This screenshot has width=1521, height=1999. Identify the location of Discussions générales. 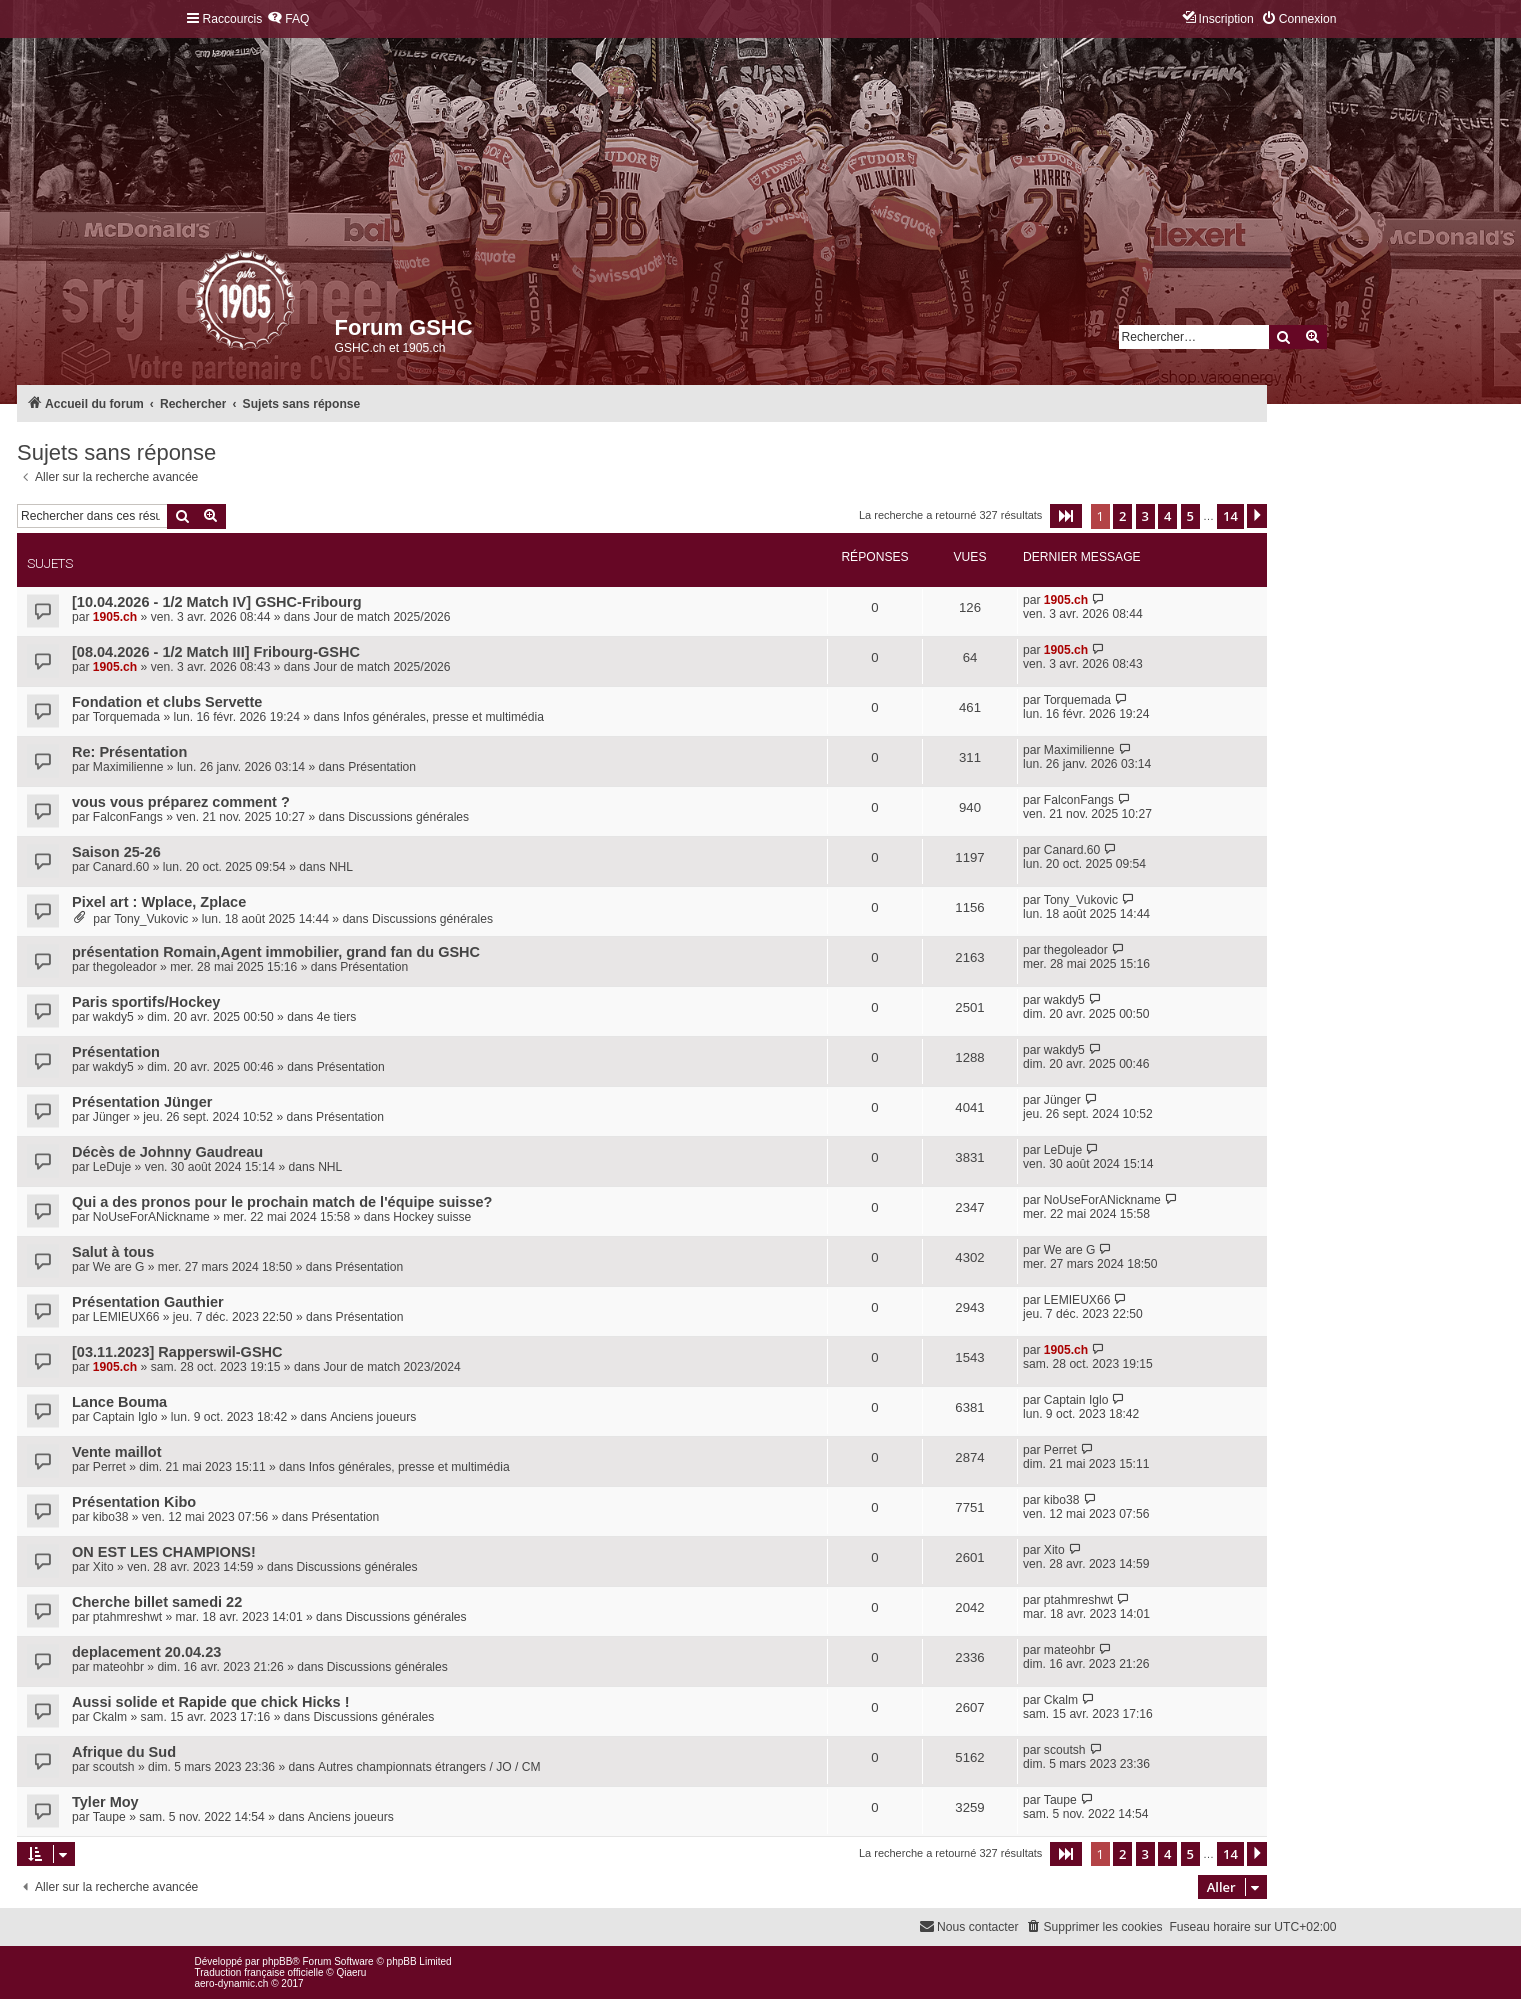
(408, 817).